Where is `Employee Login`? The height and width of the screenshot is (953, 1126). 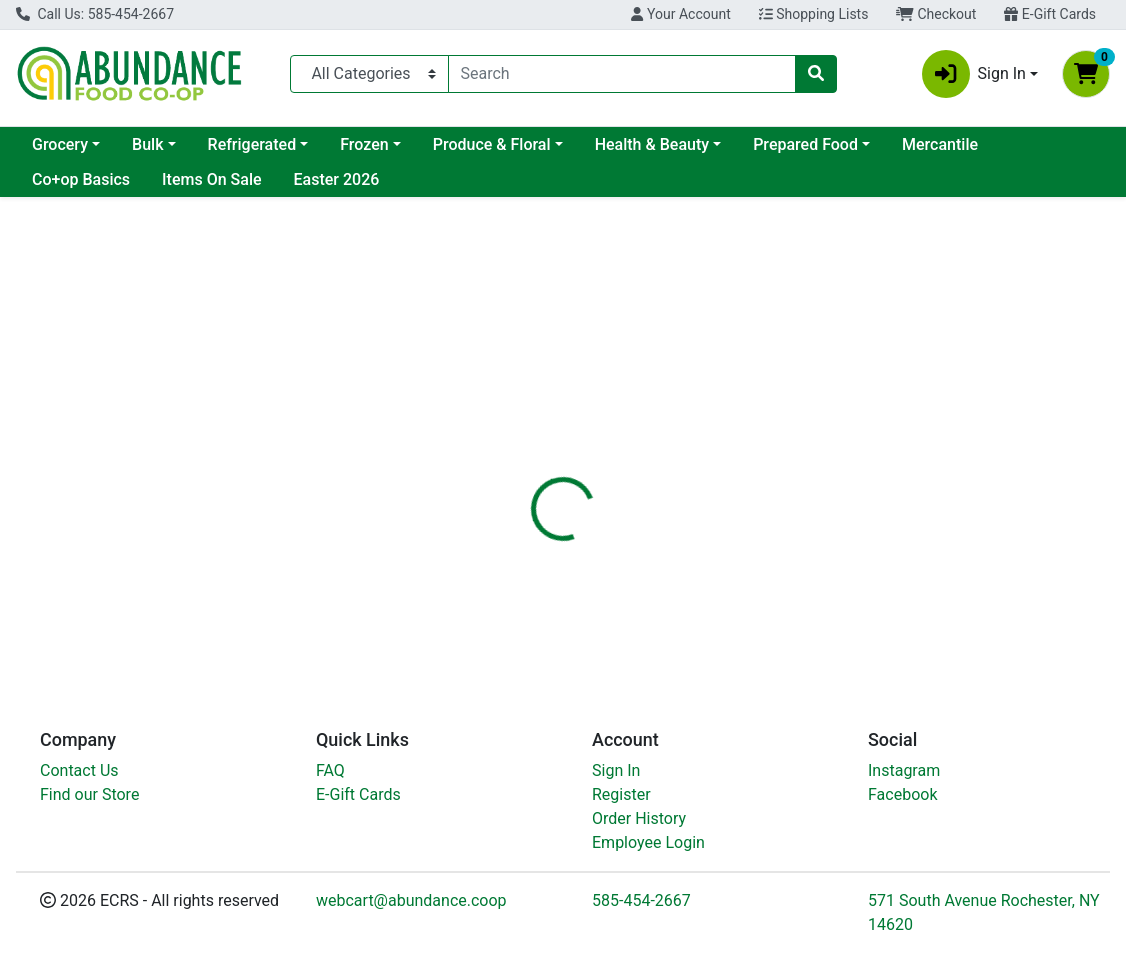 Employee Login is located at coordinates (648, 842).